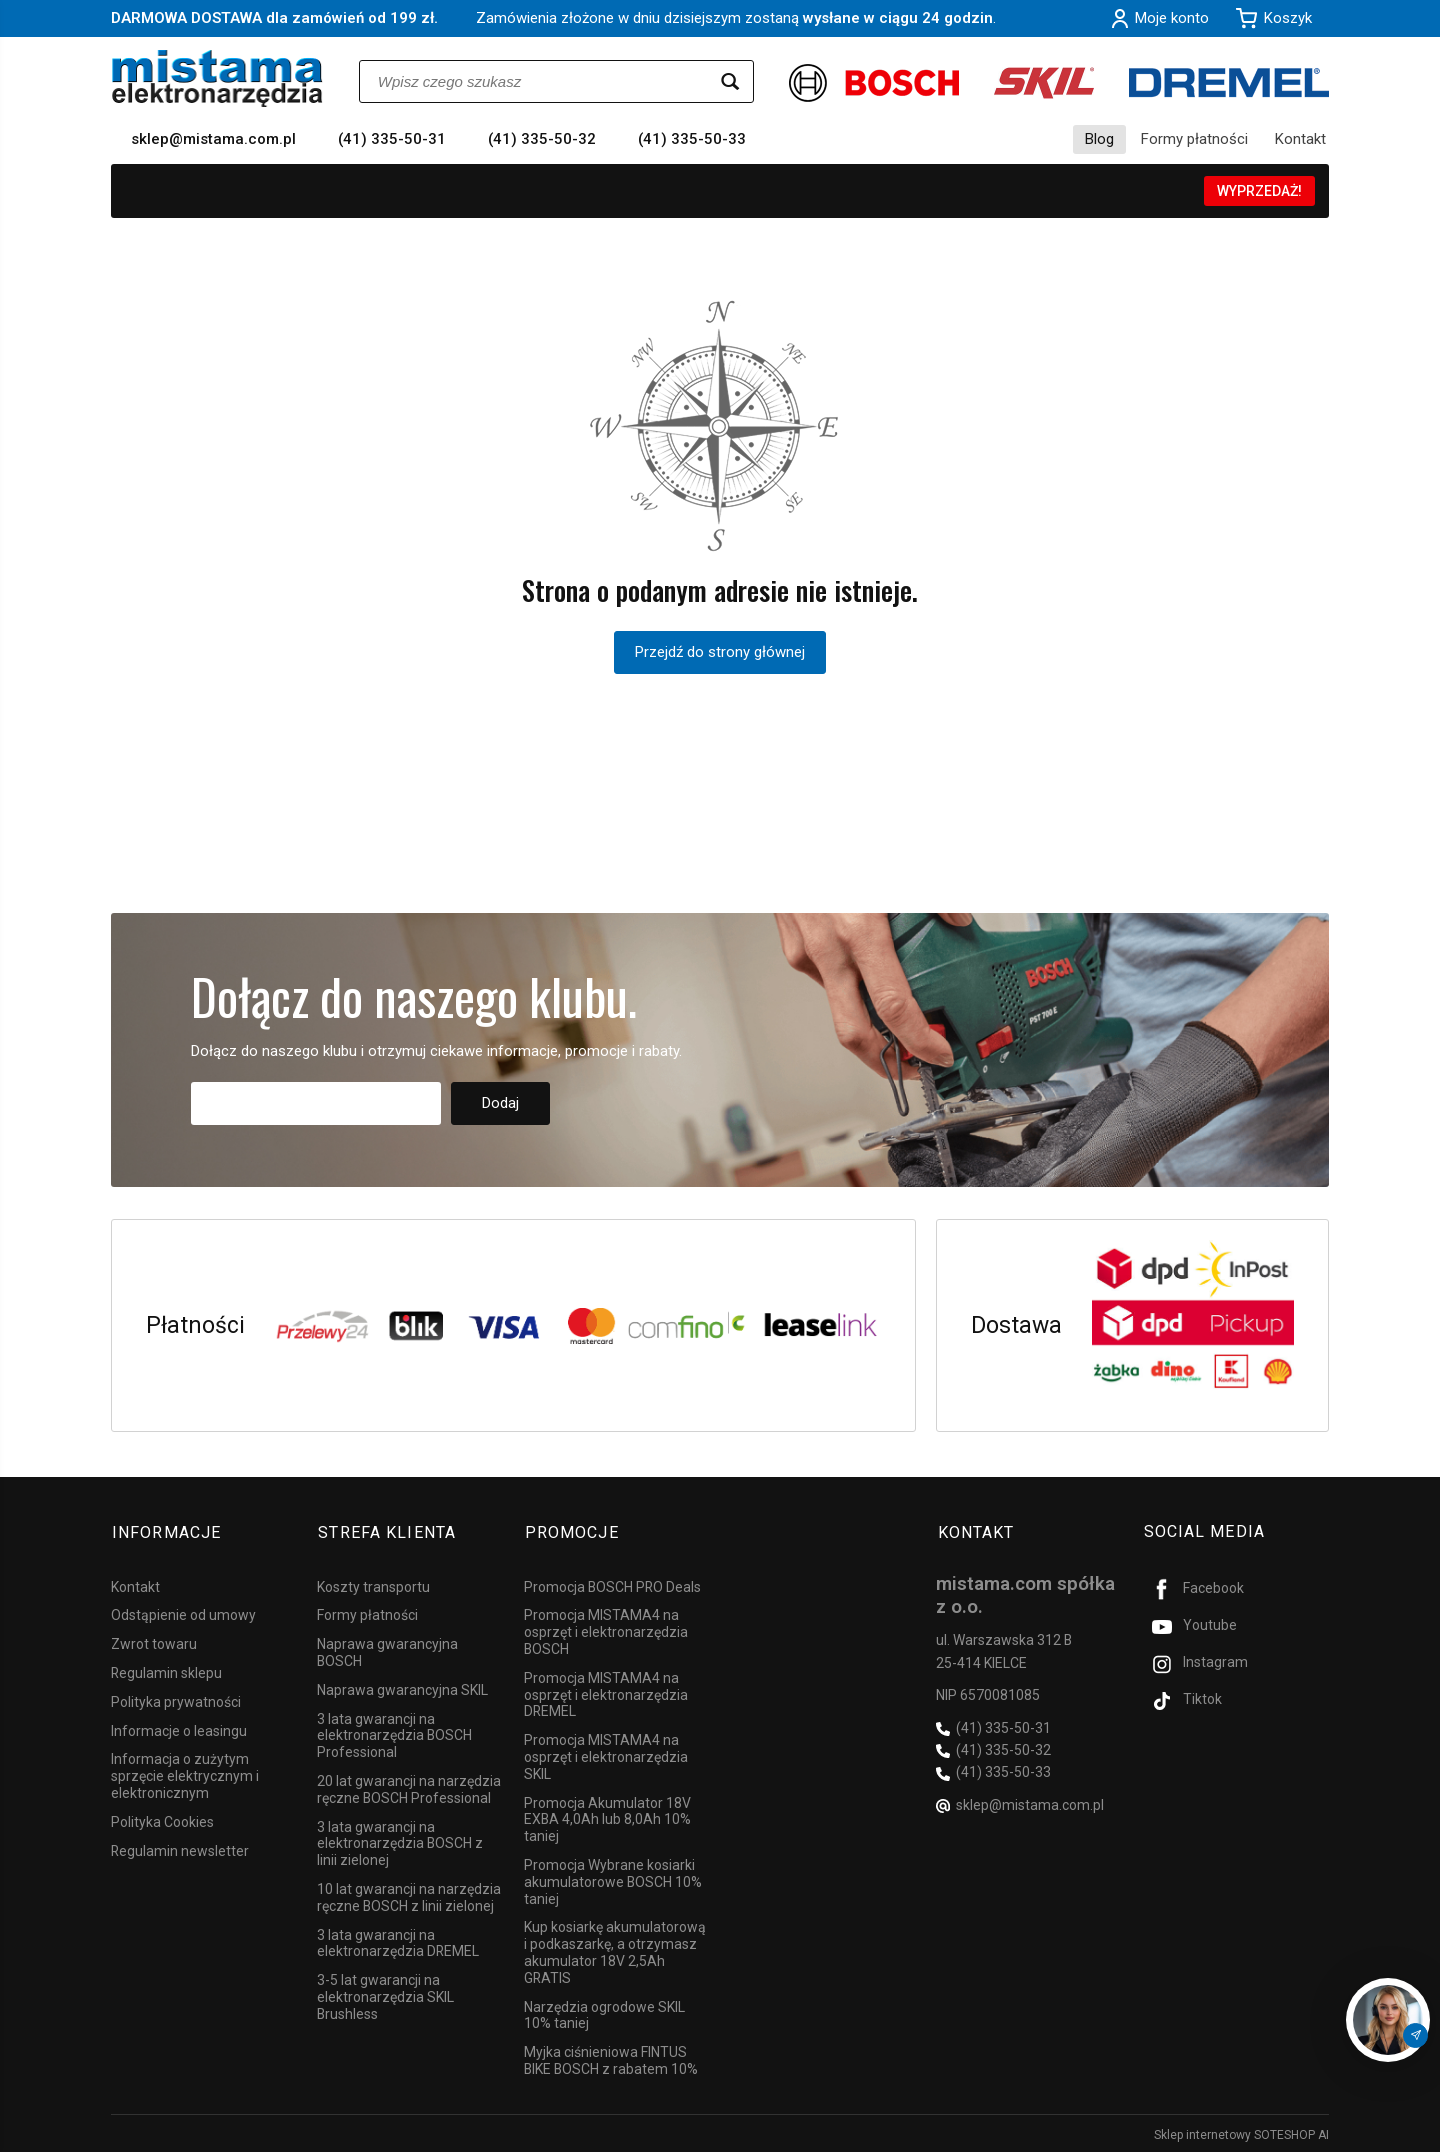 Image resolution: width=1440 pixels, height=2152 pixels. Describe the element at coordinates (180, 1848) in the screenshot. I see `Regulamin newsletter` at that location.